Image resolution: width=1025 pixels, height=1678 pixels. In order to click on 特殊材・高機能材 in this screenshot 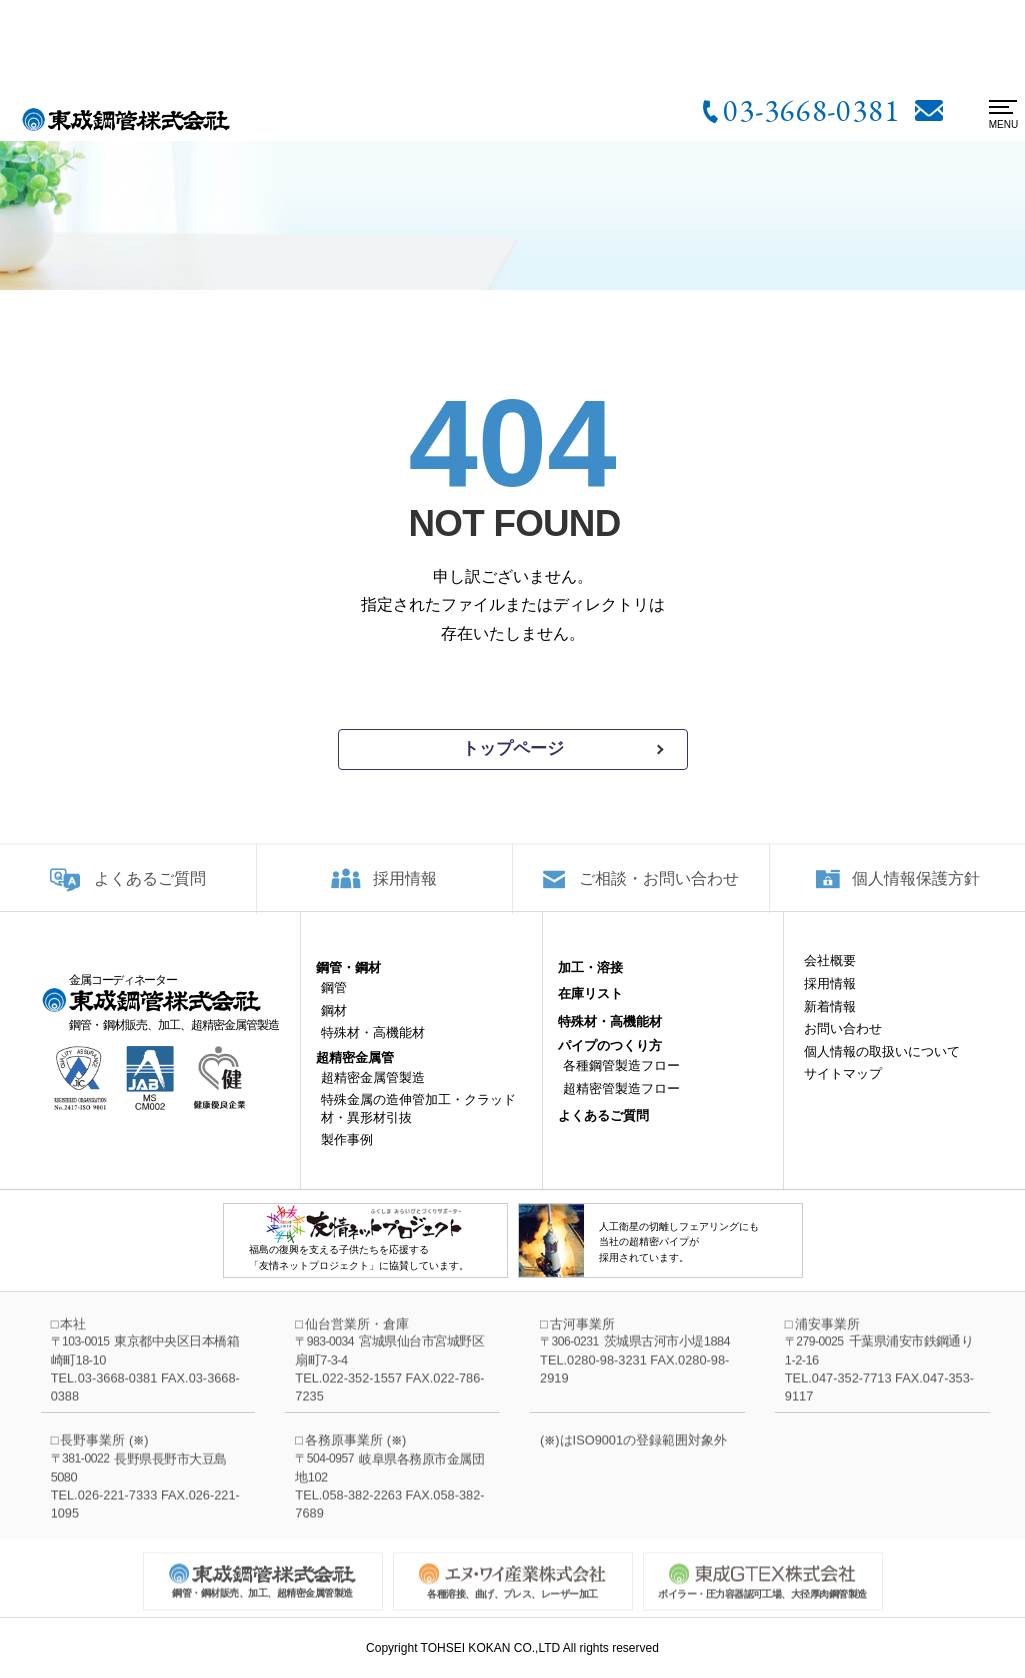, I will do `click(373, 1048)`.